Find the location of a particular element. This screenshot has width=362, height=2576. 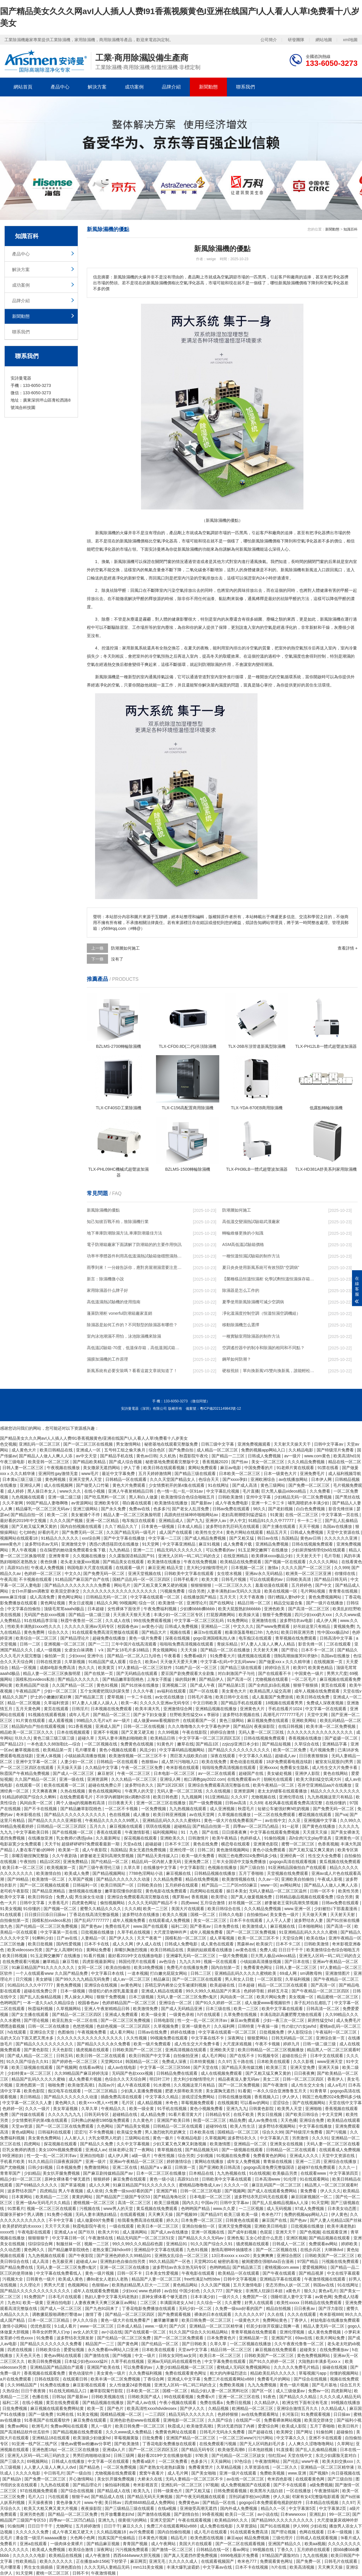

国产成人一区二区三区 is located at coordinates (74, 1773).